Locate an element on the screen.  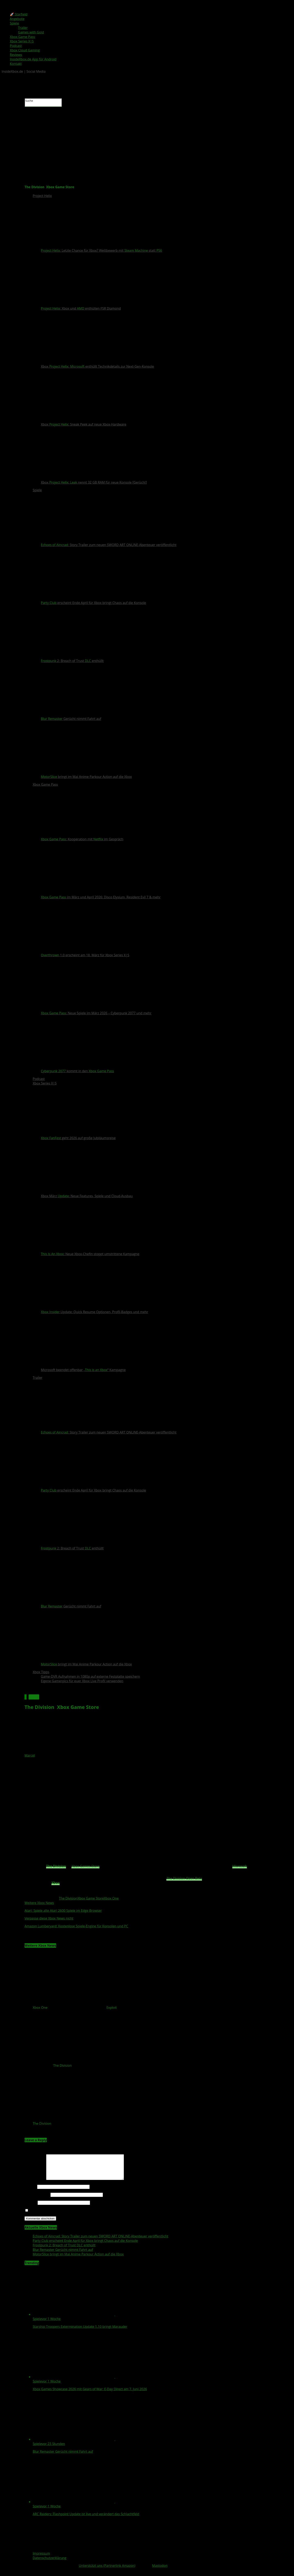
Game-DVR Aufnahmen in 1080p auf externe Festplatte speichern is located at coordinates (90, 1676).